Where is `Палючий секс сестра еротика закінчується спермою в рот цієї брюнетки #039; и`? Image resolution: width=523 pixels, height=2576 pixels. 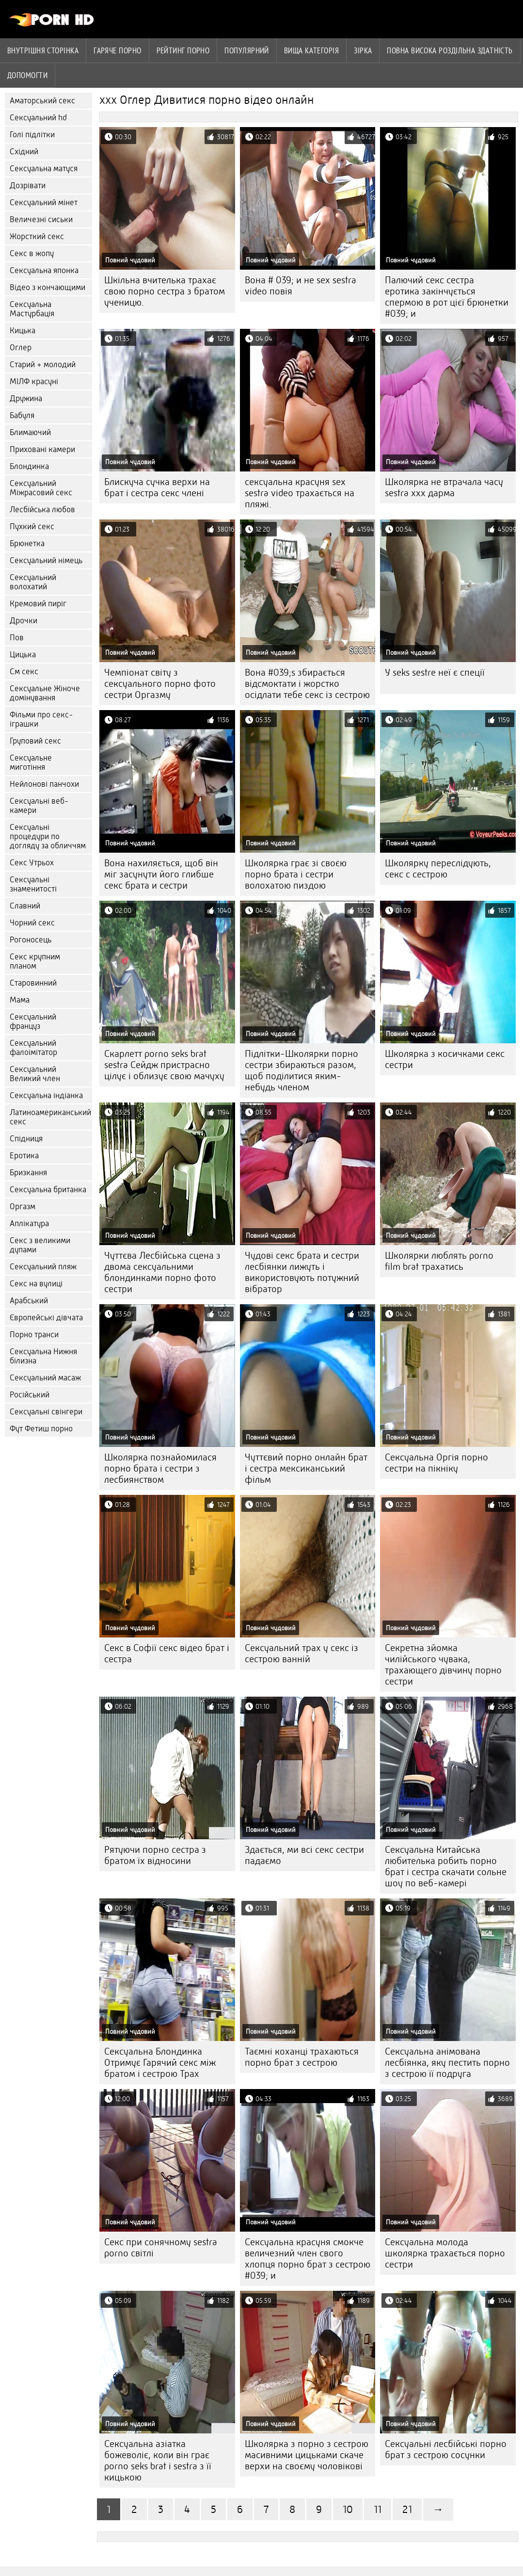
Палючий секс сестра еротика закінчується спермою в рот цієї брюнетки #039; и is located at coordinates (446, 297).